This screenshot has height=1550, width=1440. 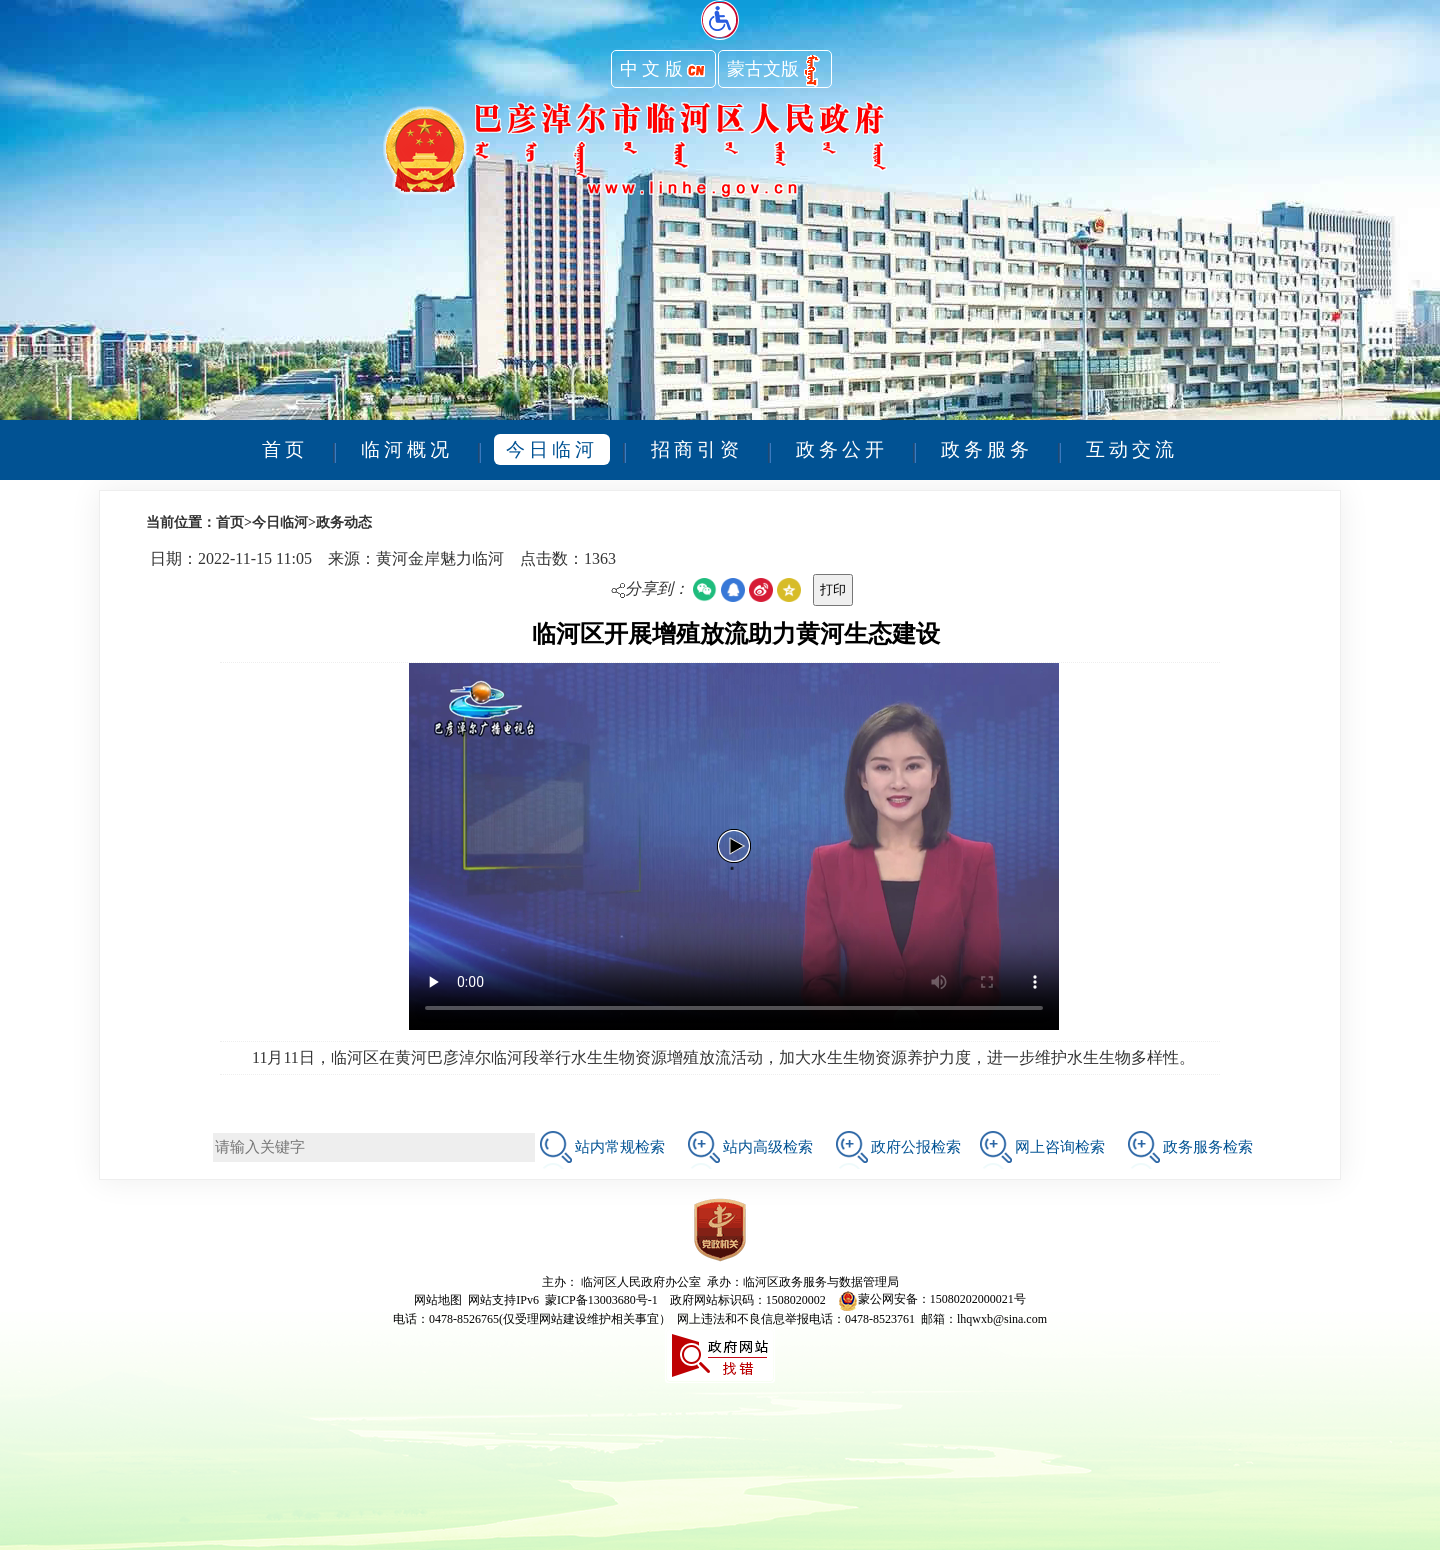 What do you see at coordinates (775, 71) in the screenshot?
I see `蒙古文版` at bounding box center [775, 71].